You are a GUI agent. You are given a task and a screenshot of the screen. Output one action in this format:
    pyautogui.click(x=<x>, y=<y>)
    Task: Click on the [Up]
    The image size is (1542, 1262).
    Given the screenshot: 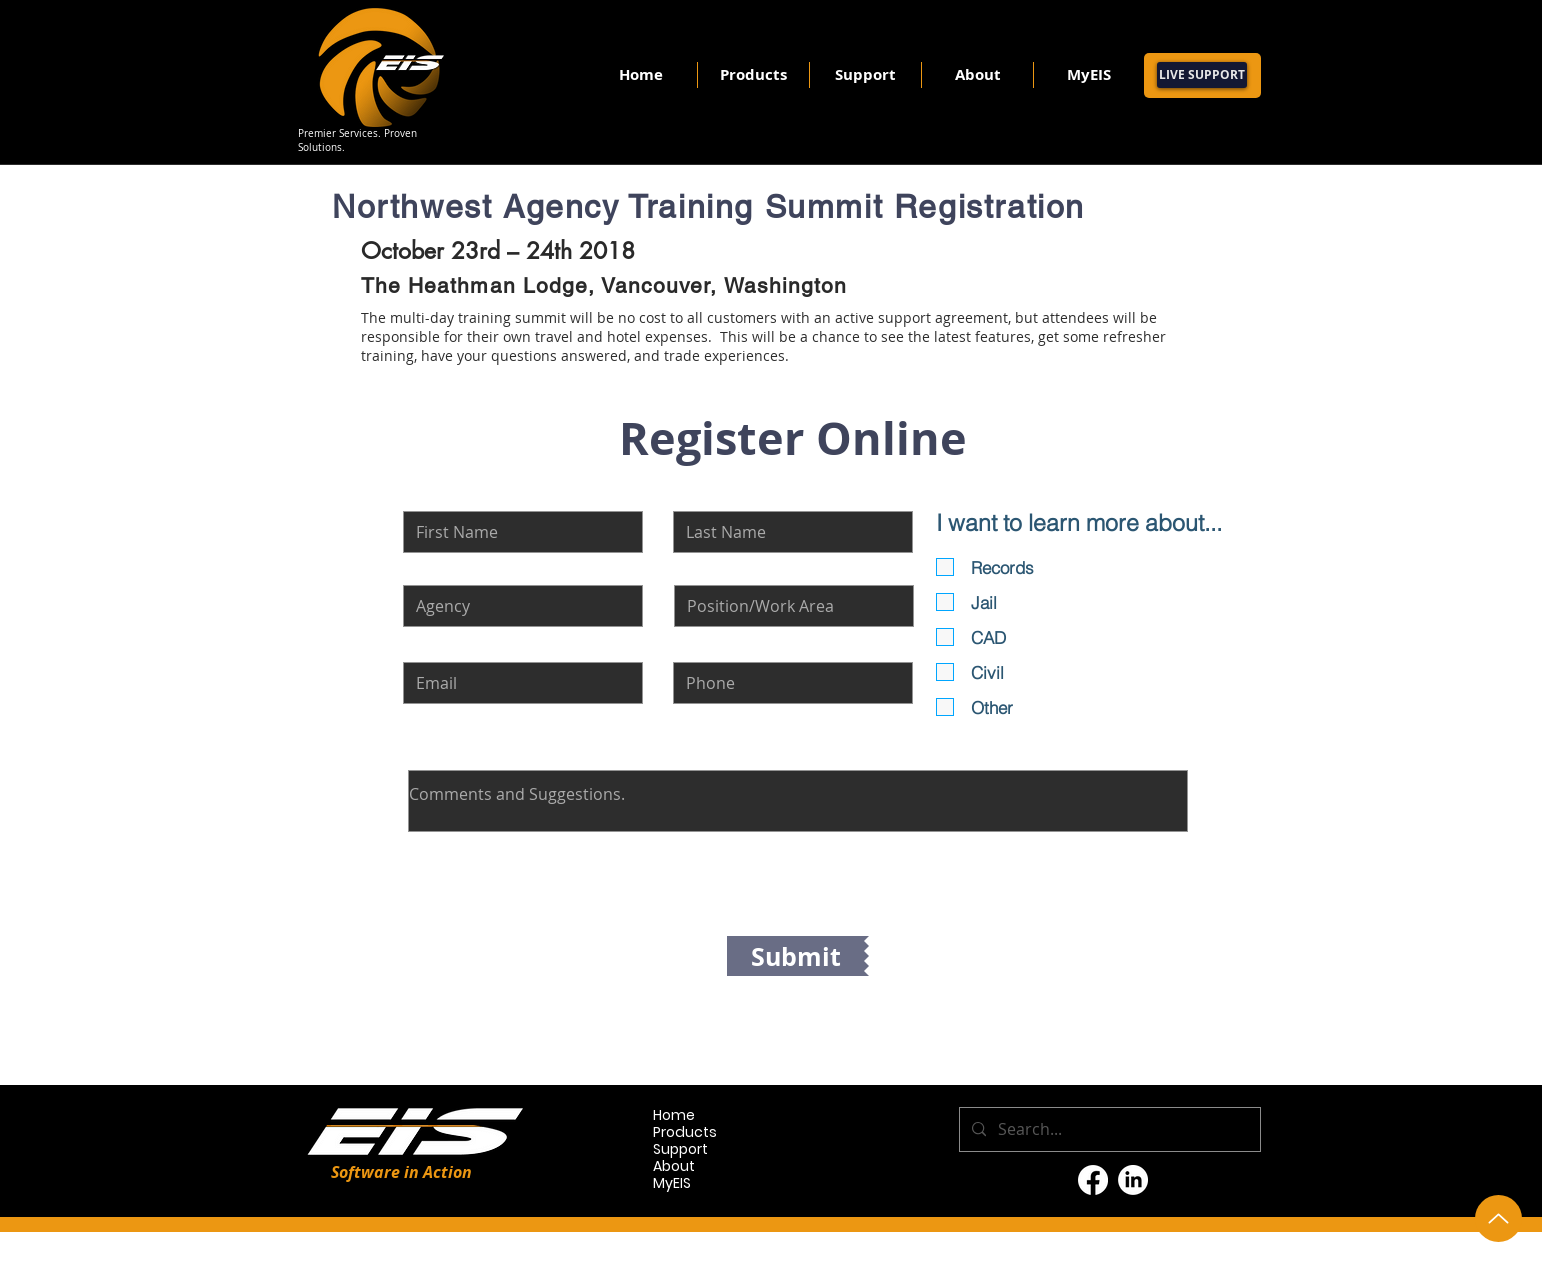 What is the action you would take?
    pyautogui.click(x=1498, y=1218)
    